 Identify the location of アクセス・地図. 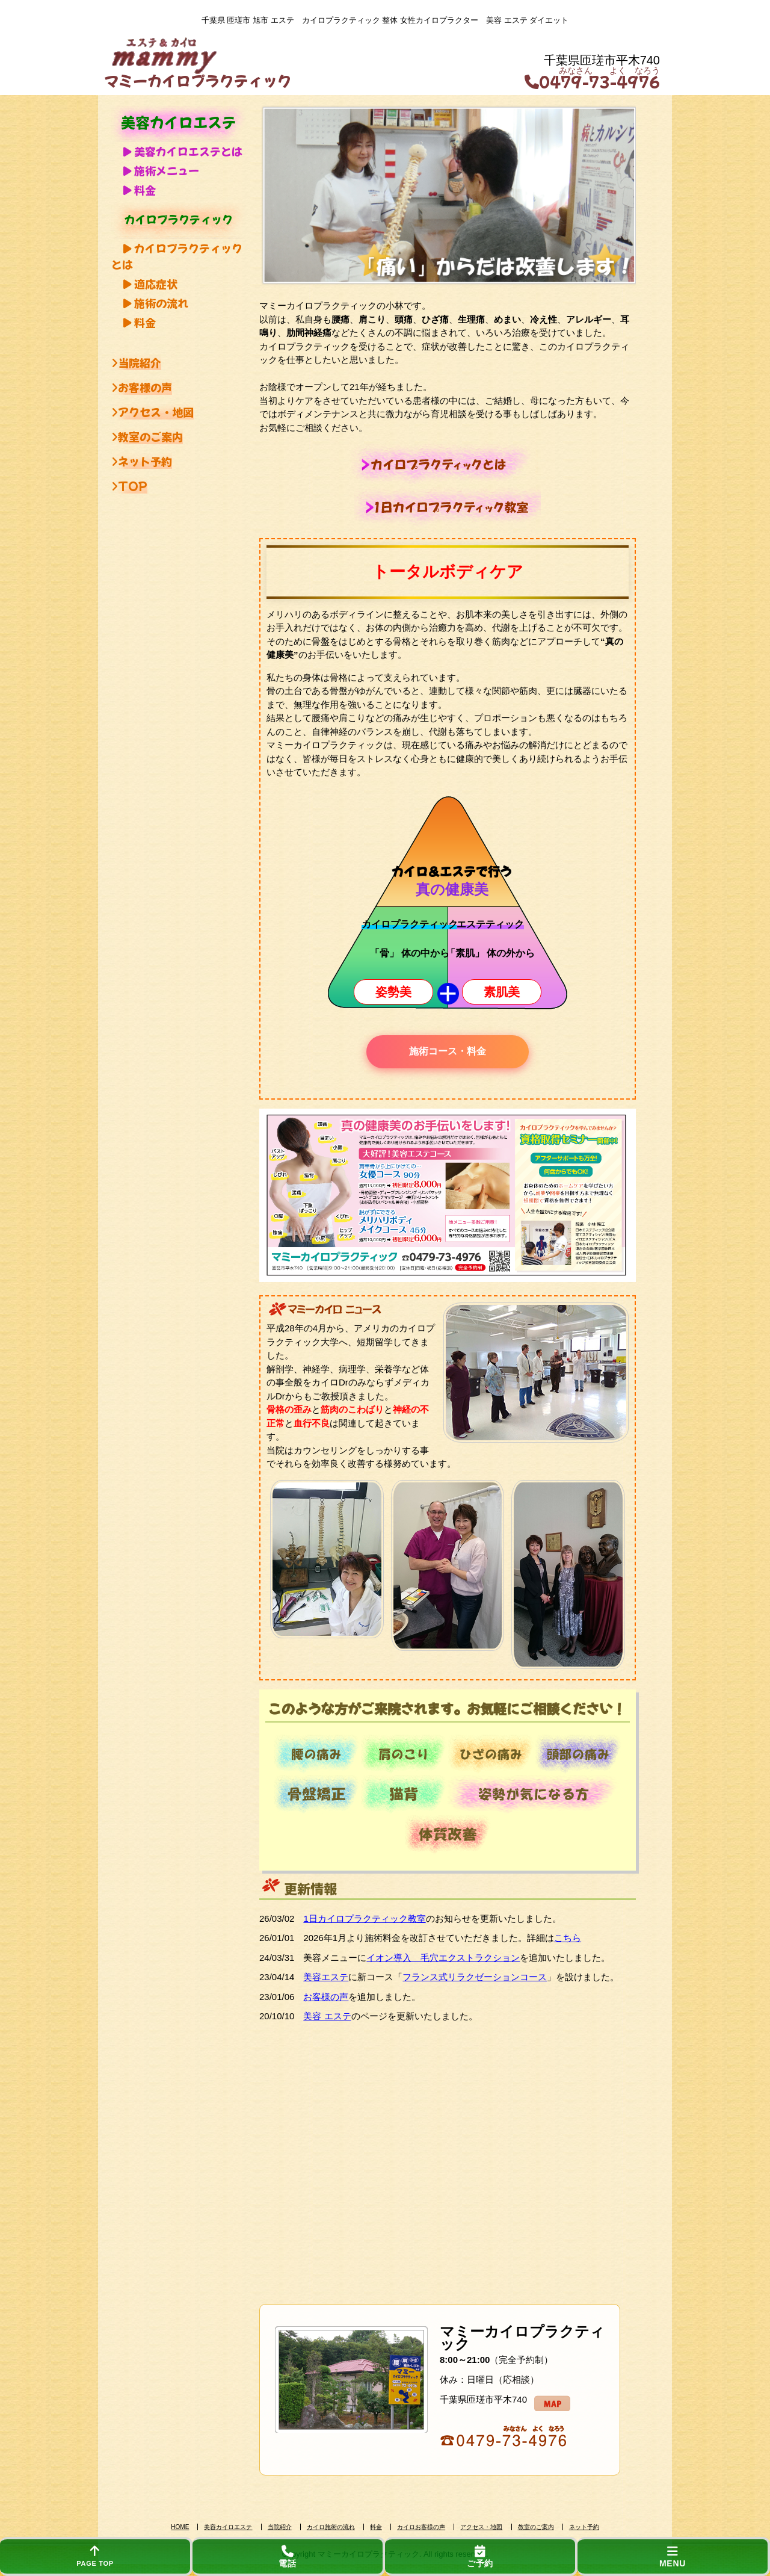
(152, 412).